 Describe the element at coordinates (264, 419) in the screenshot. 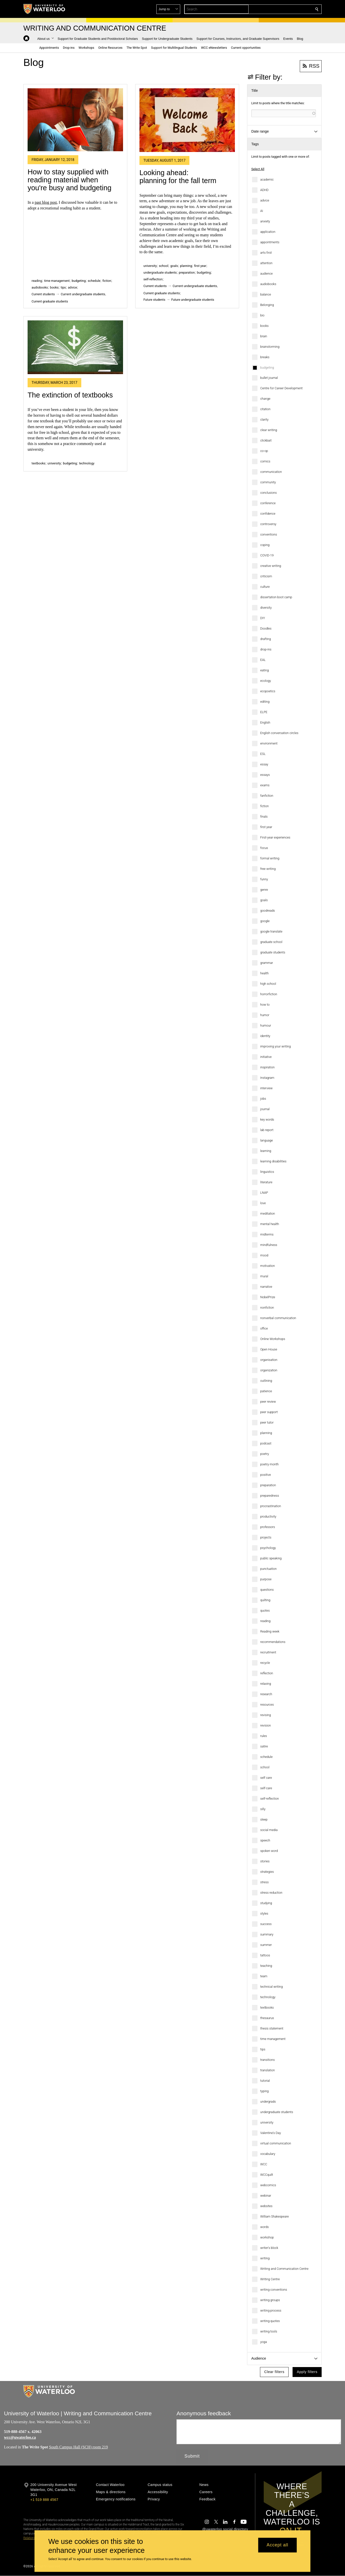

I see `clarity` at that location.